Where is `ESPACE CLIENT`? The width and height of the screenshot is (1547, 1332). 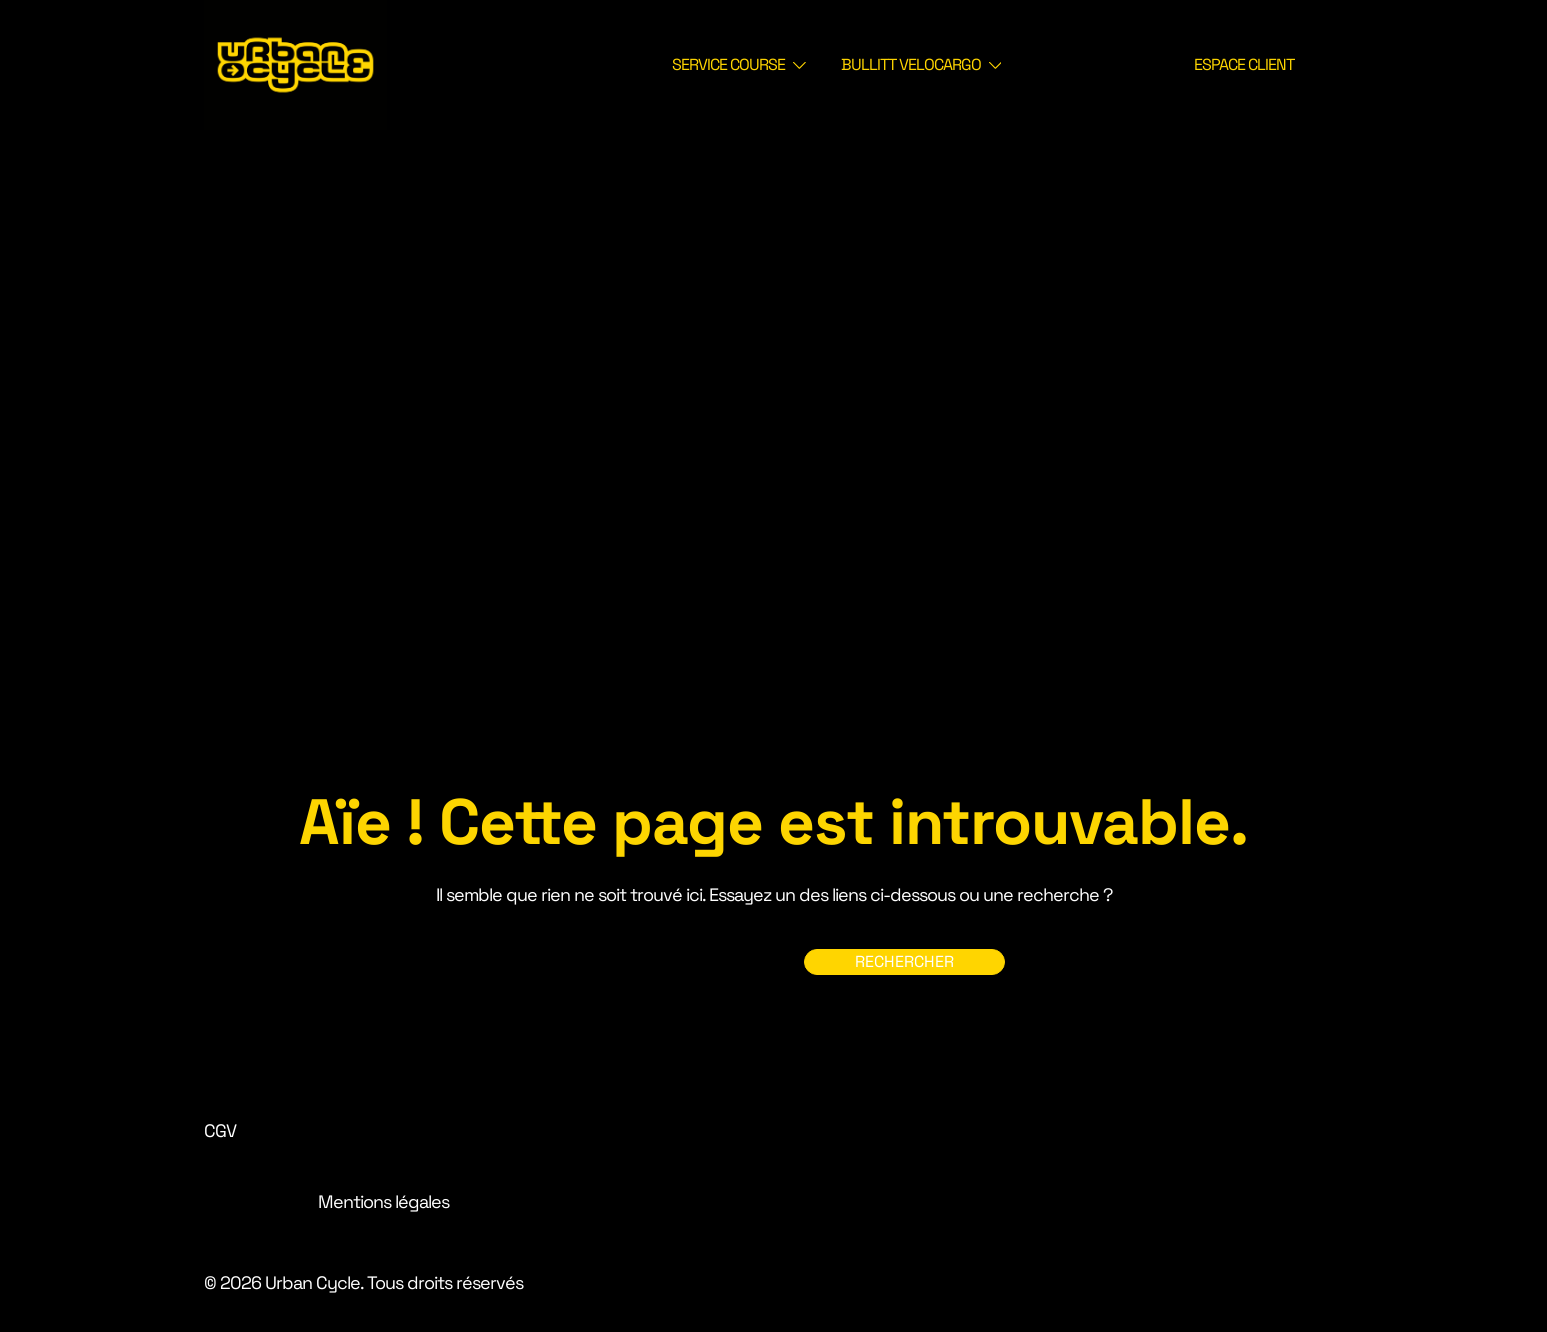 ESPACE CLIENT is located at coordinates (1244, 64).